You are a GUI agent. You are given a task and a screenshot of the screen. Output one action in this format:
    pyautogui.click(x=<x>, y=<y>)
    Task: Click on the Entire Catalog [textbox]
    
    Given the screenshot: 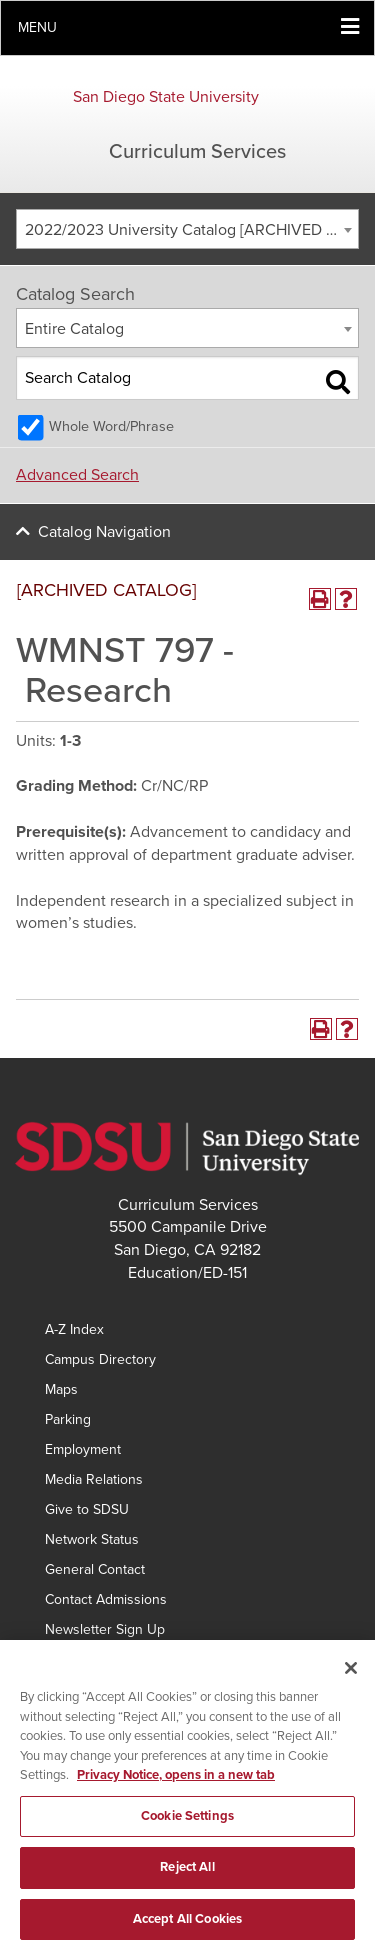 What is the action you would take?
    pyautogui.click(x=74, y=329)
    